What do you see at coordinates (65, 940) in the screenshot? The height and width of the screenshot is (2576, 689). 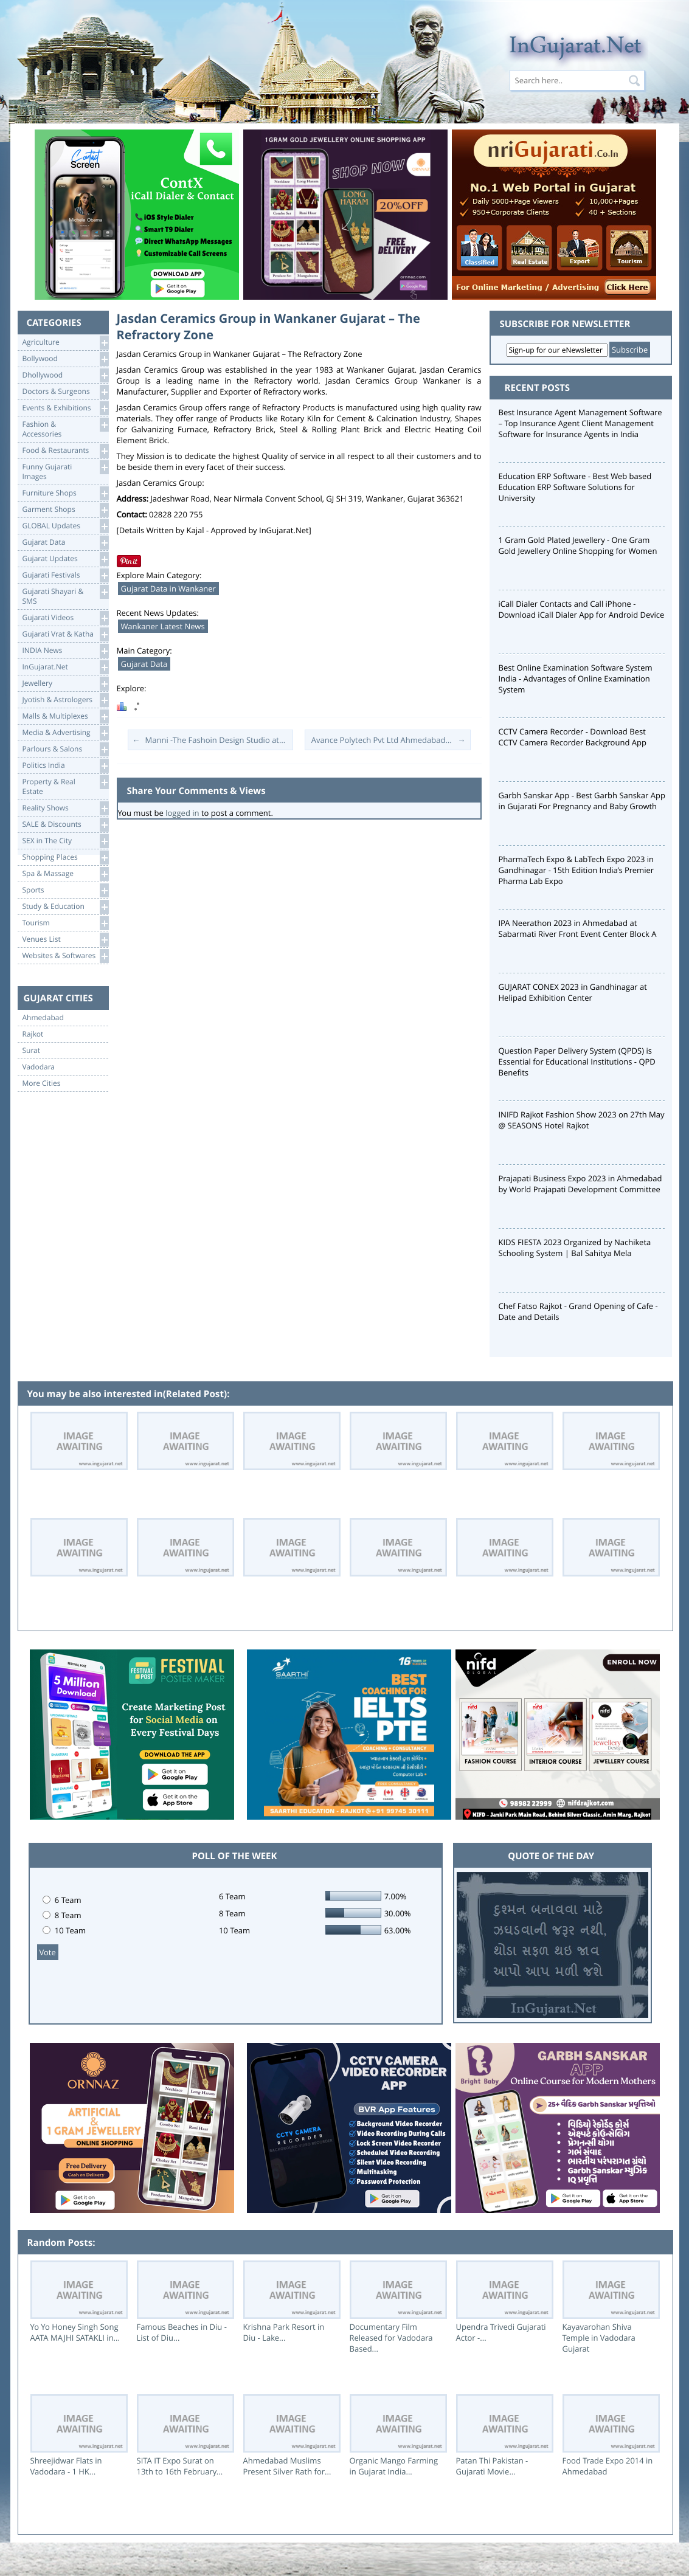 I see `Venues List` at bounding box center [65, 940].